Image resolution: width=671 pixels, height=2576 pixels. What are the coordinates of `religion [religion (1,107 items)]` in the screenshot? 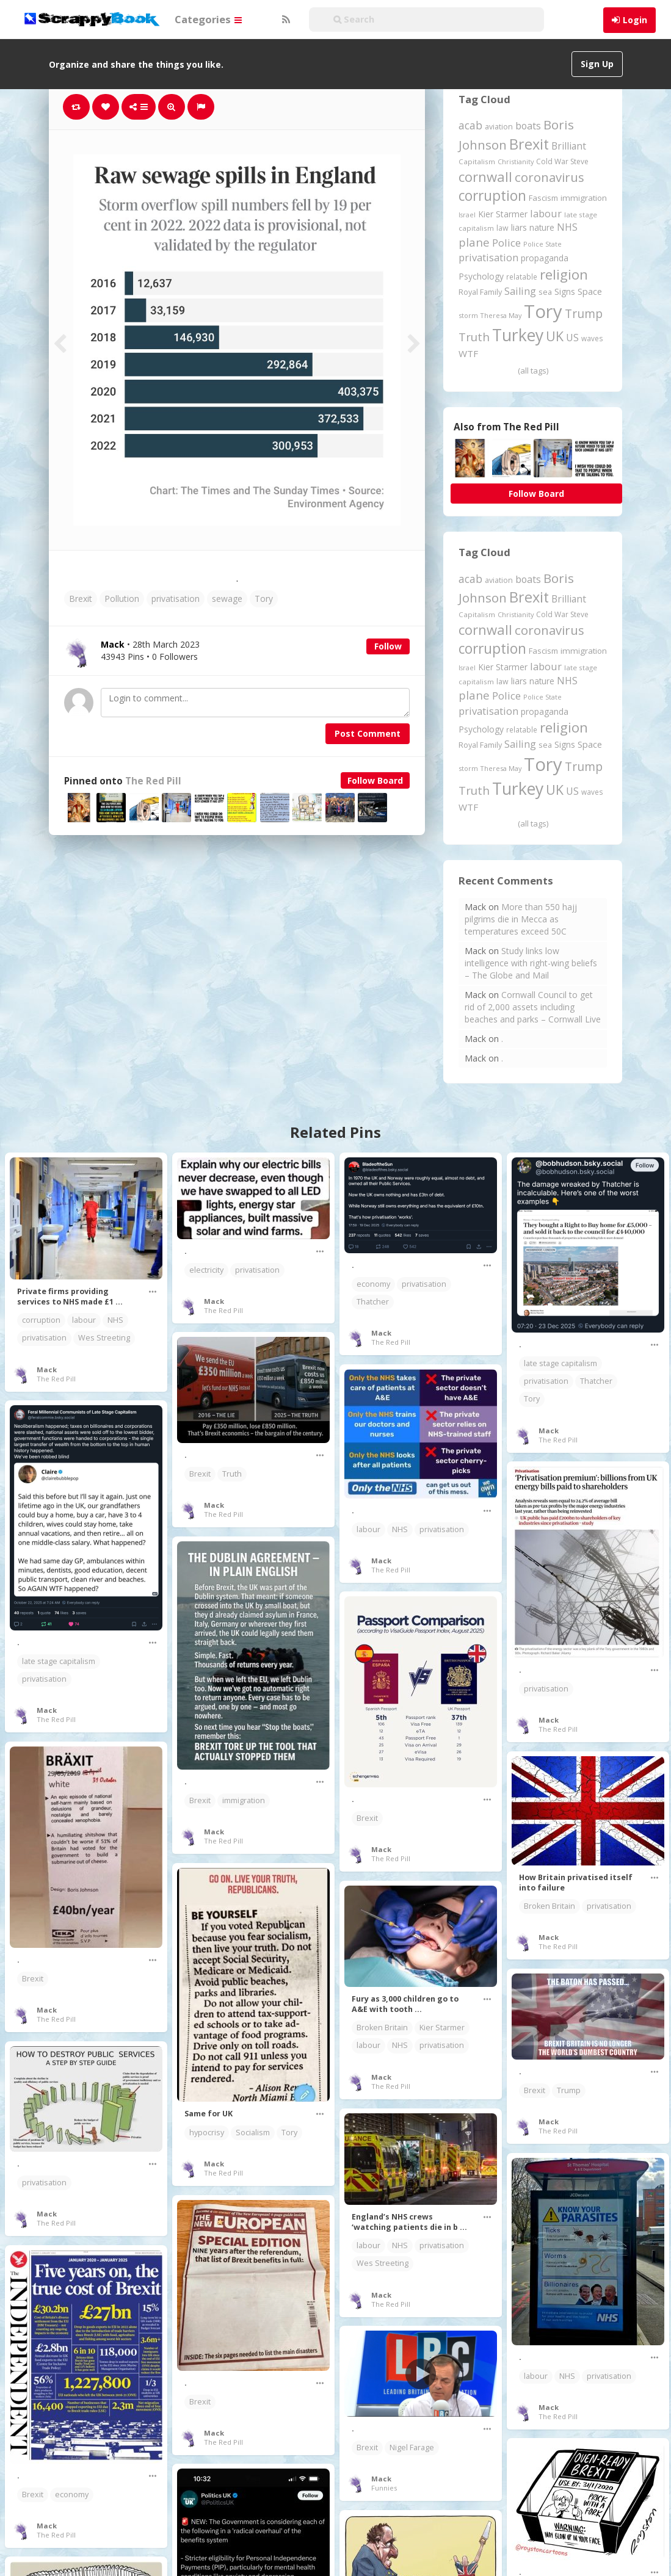 It's located at (564, 274).